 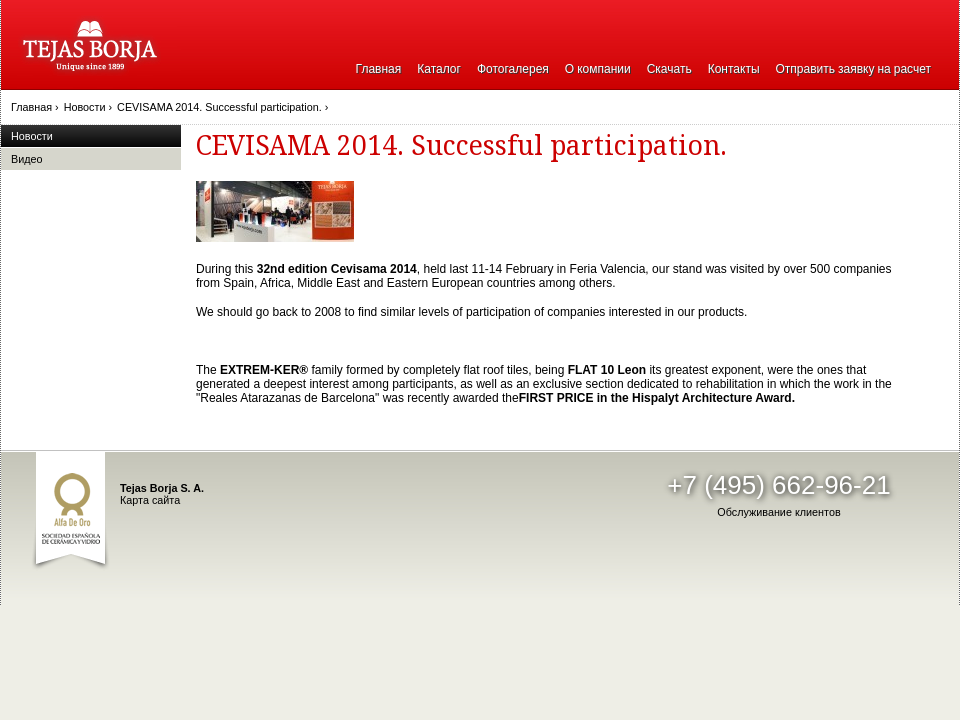 What do you see at coordinates (32, 136) in the screenshot?
I see `Новости` at bounding box center [32, 136].